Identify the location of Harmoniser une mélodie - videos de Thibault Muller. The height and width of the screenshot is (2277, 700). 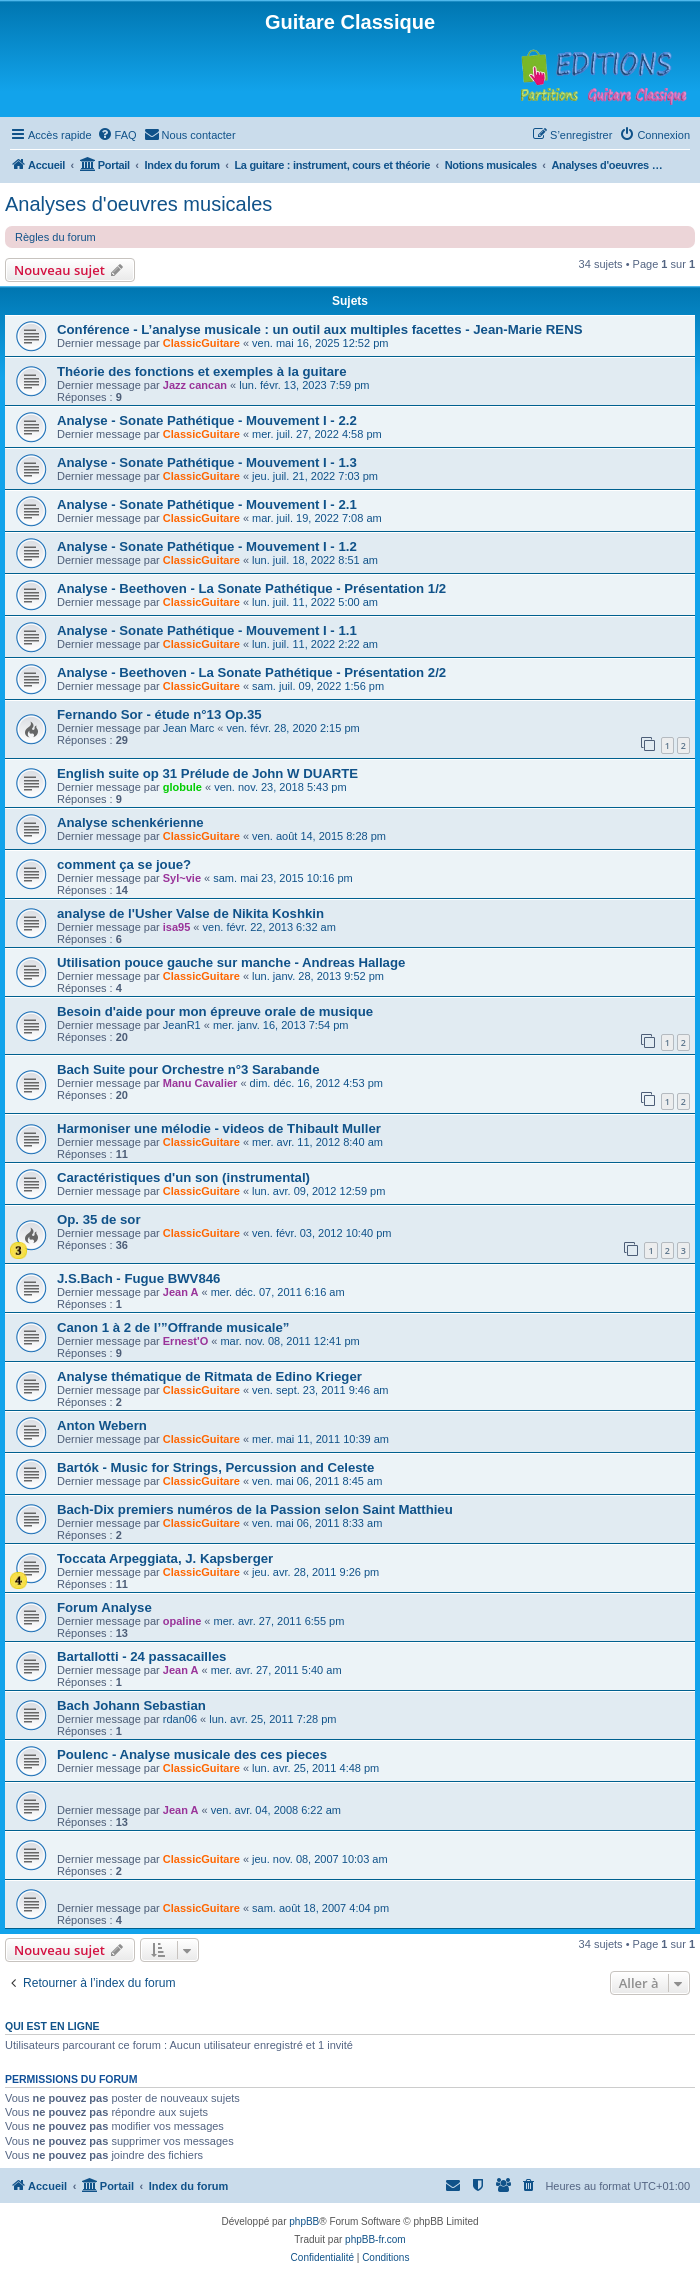
(219, 1128).